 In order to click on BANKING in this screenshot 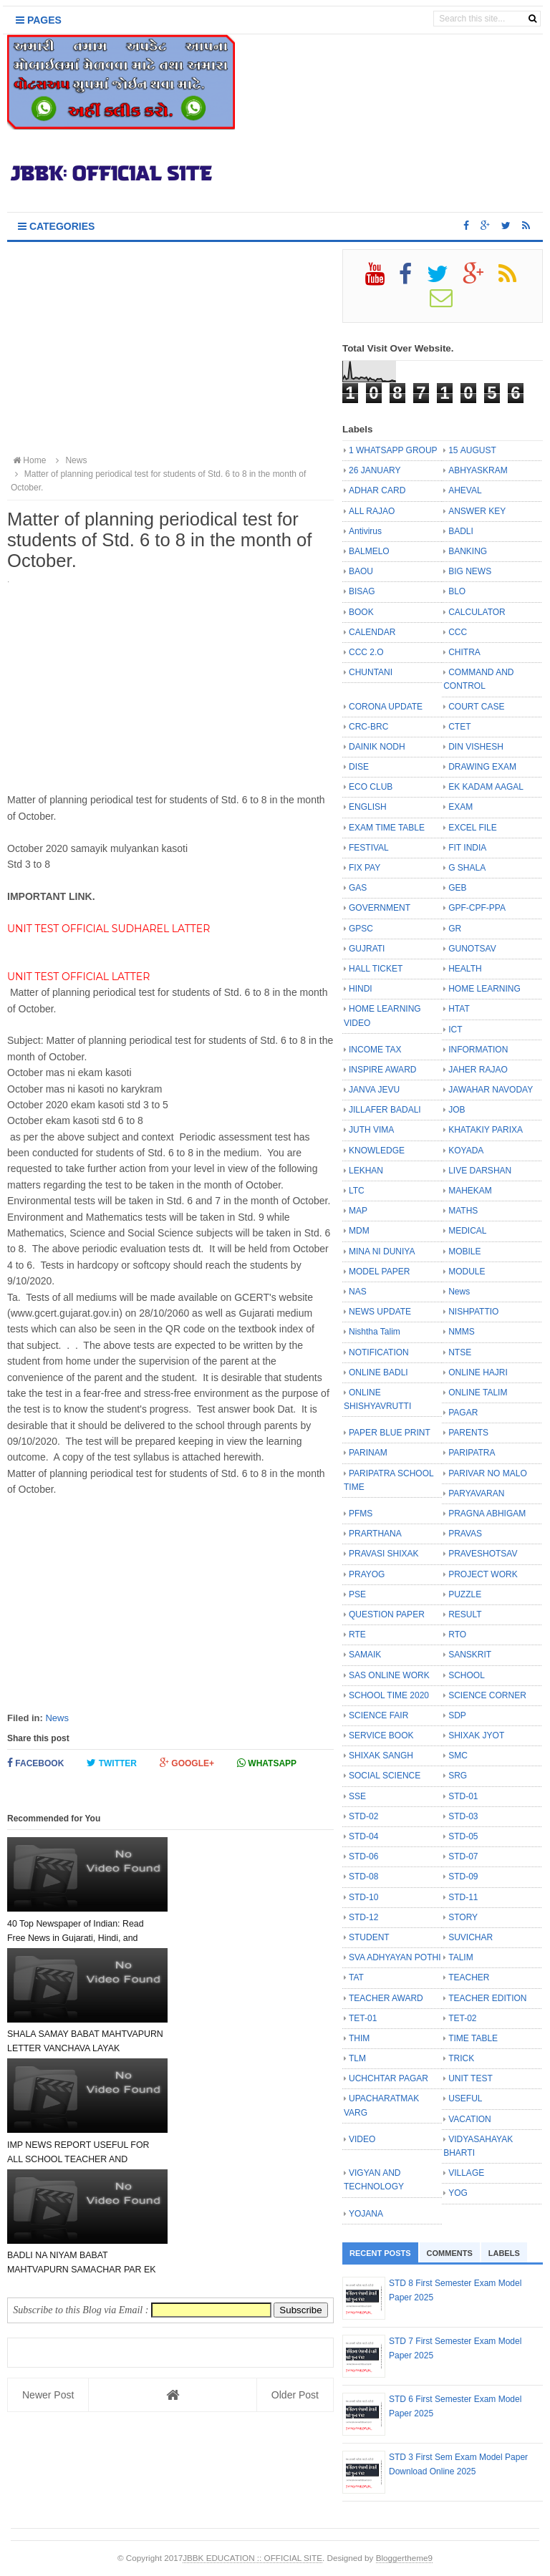, I will do `click(467, 551)`.